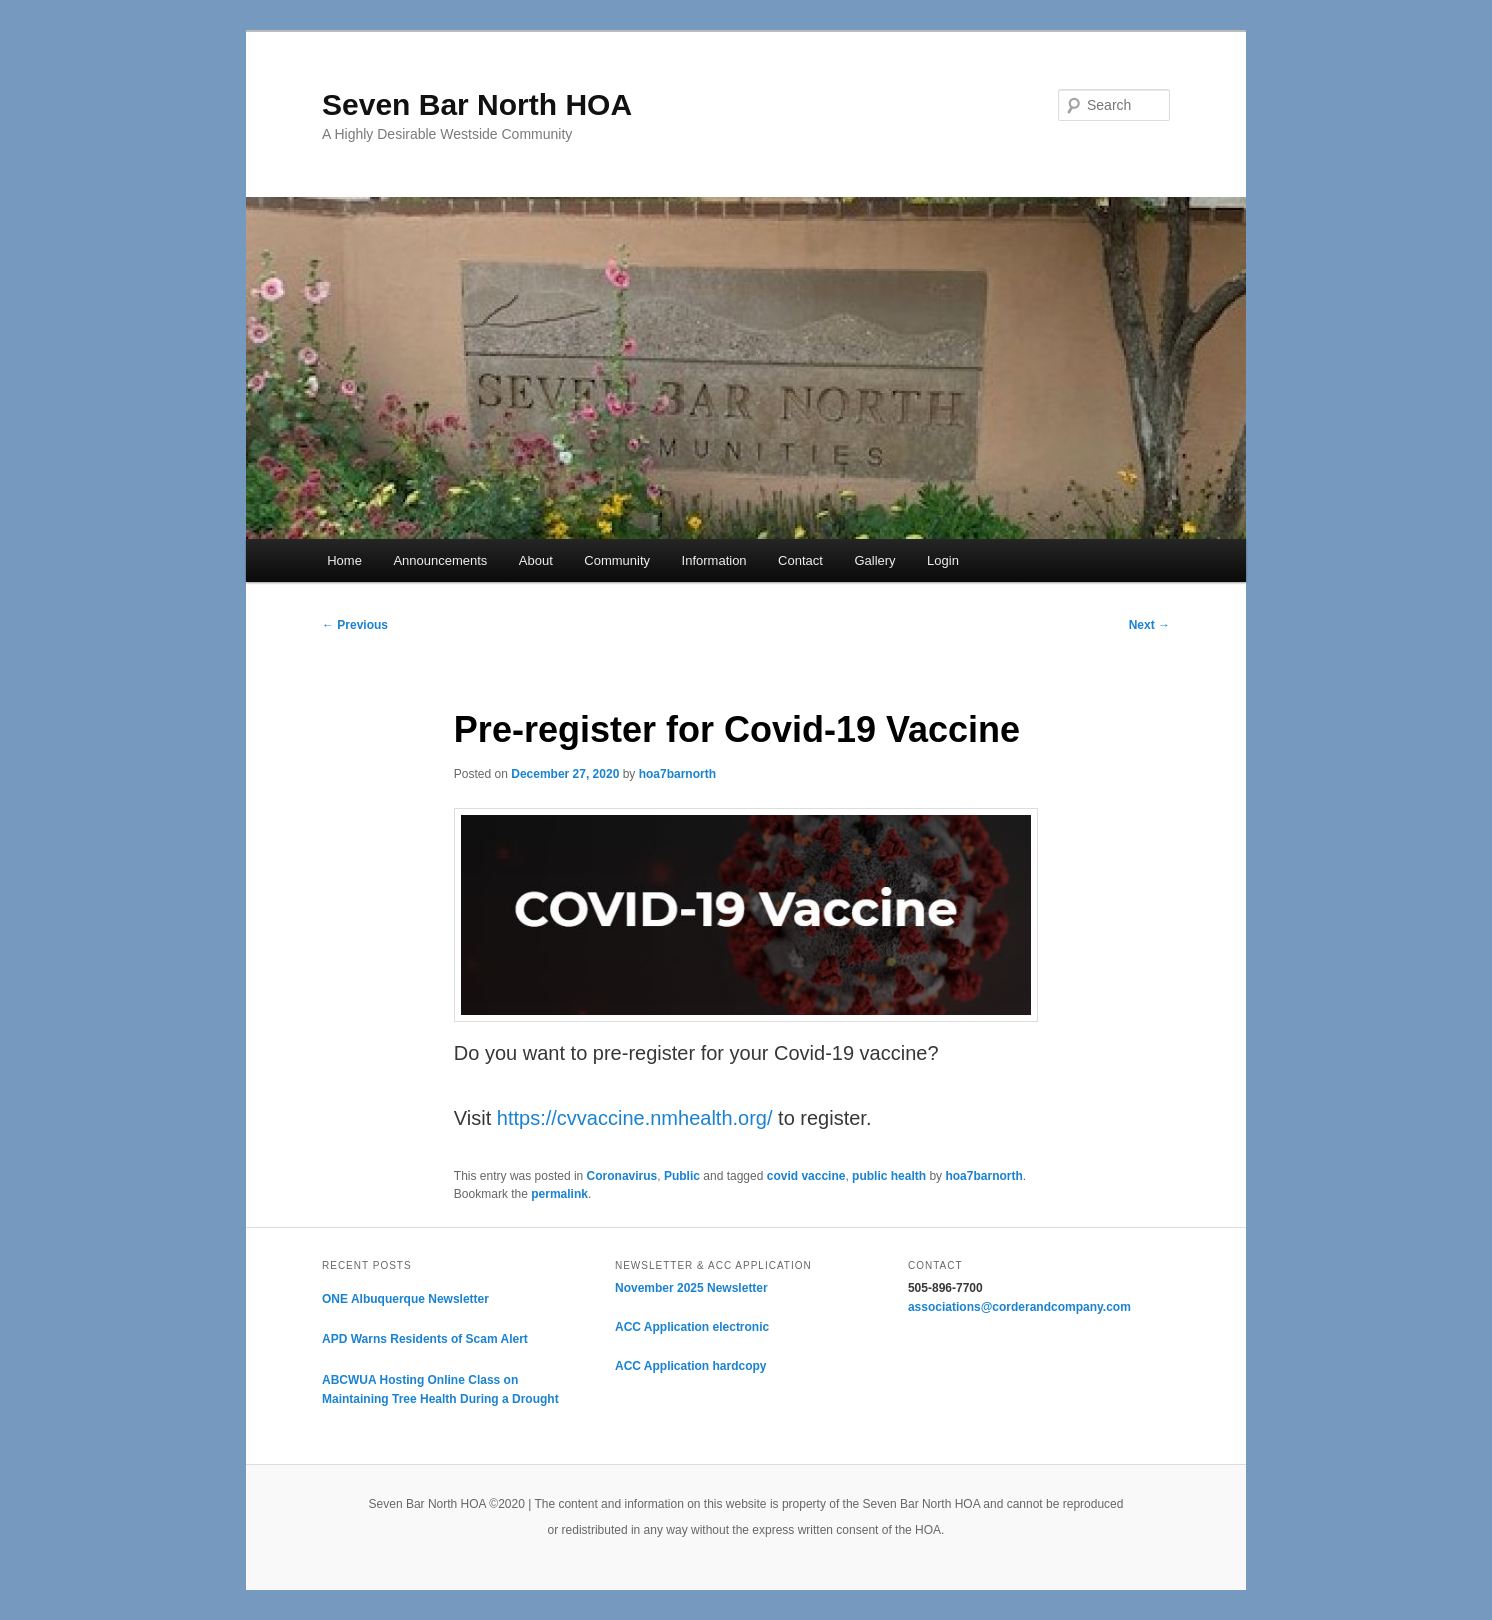 The height and width of the screenshot is (1620, 1492). I want to click on Public, so click(682, 1176).